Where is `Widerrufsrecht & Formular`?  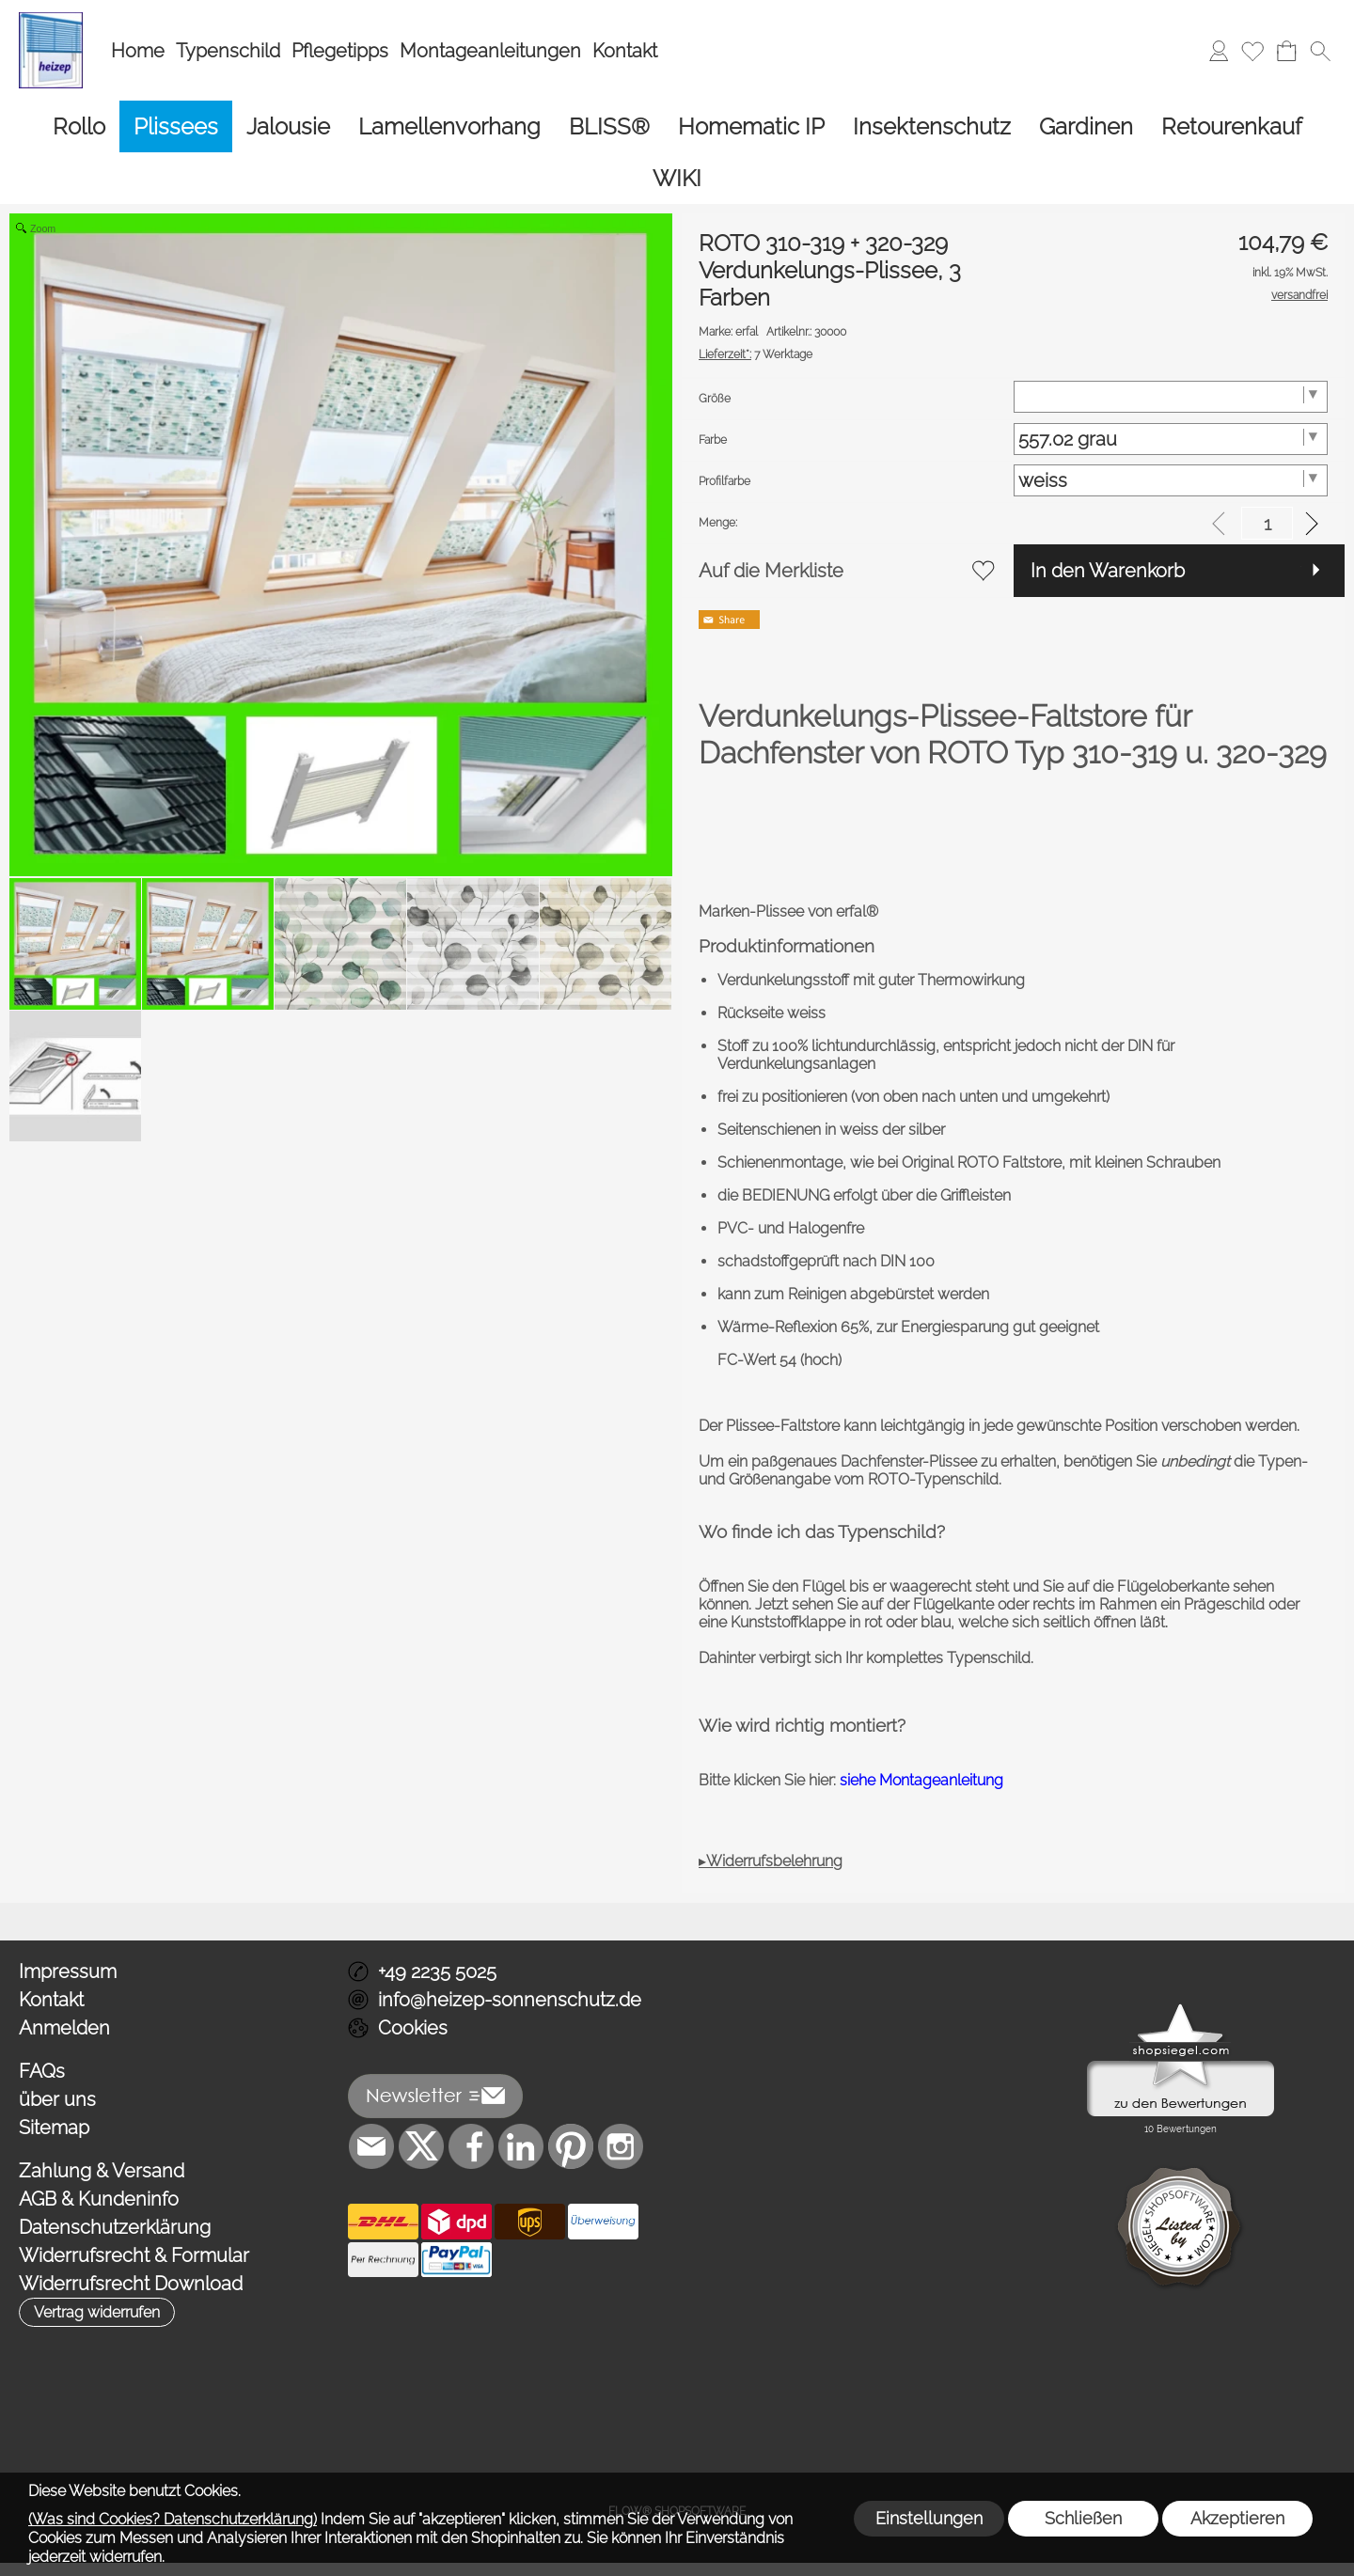
Widerrufsrecht & Formular is located at coordinates (134, 2255).